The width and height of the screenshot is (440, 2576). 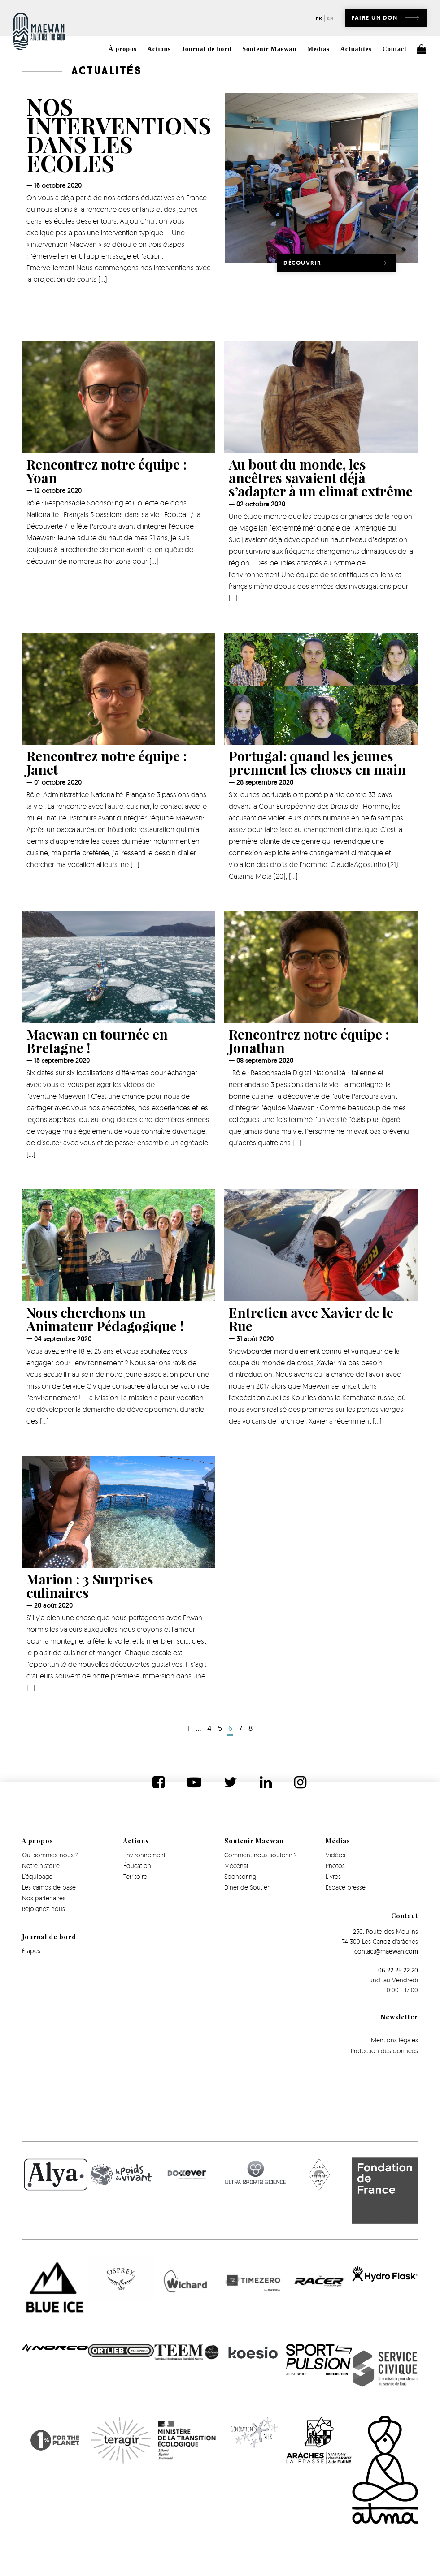 I want to click on Découvrir, so click(x=302, y=263).